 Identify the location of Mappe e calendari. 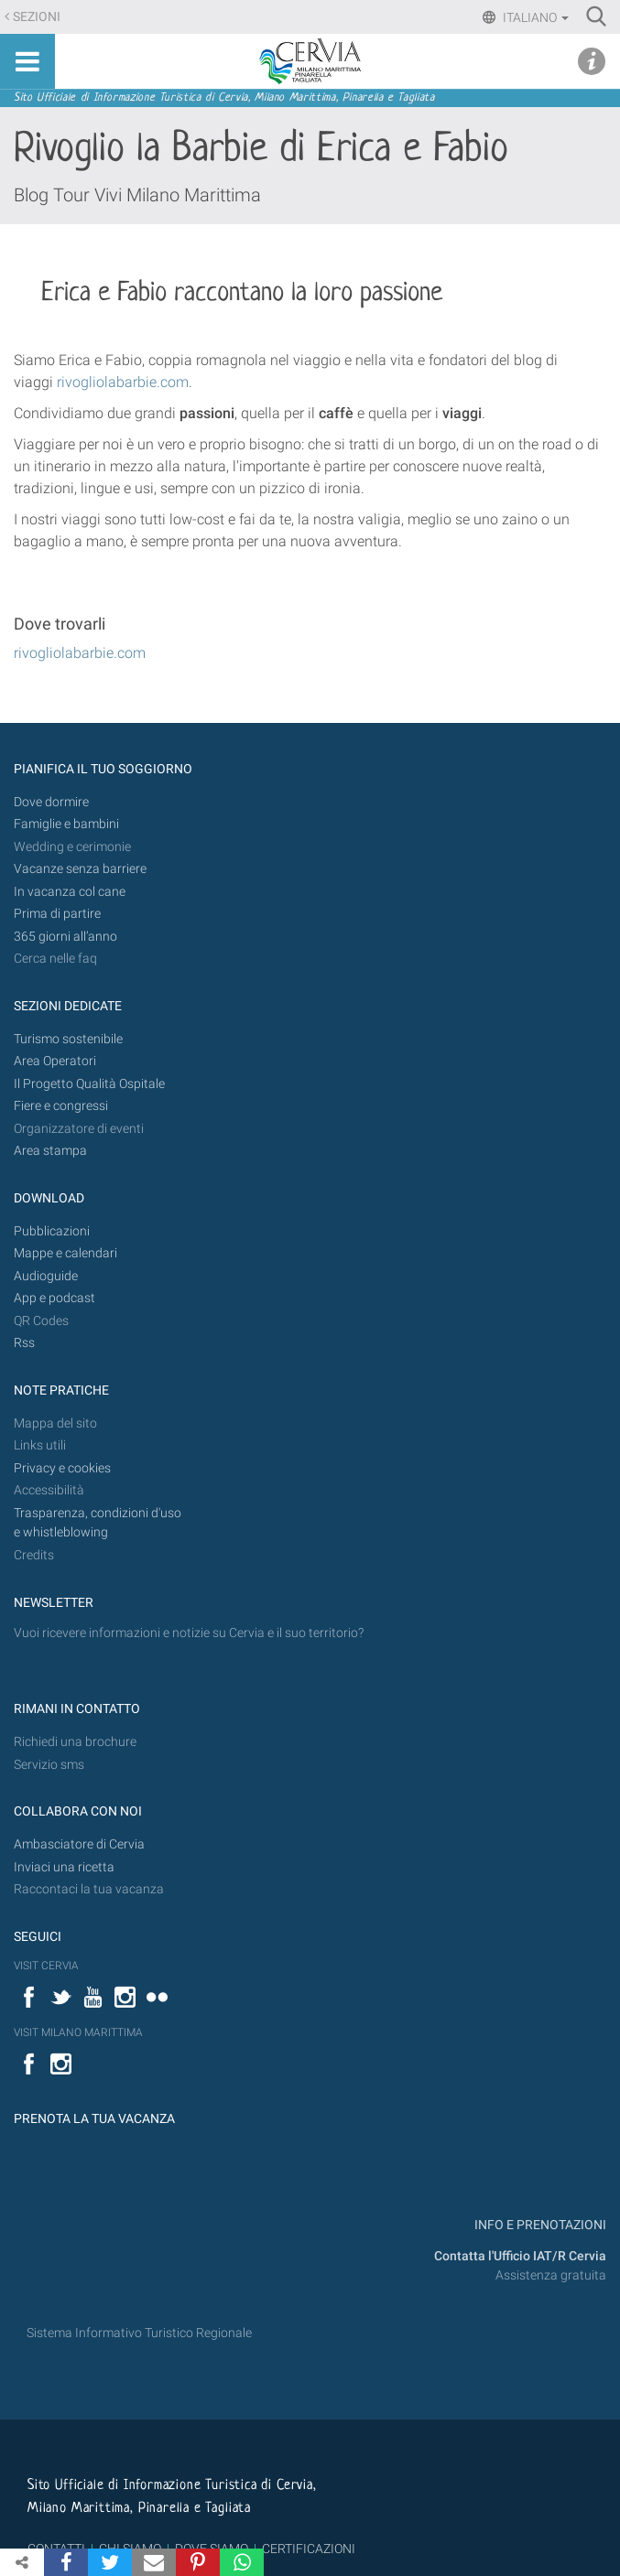
(65, 1253).